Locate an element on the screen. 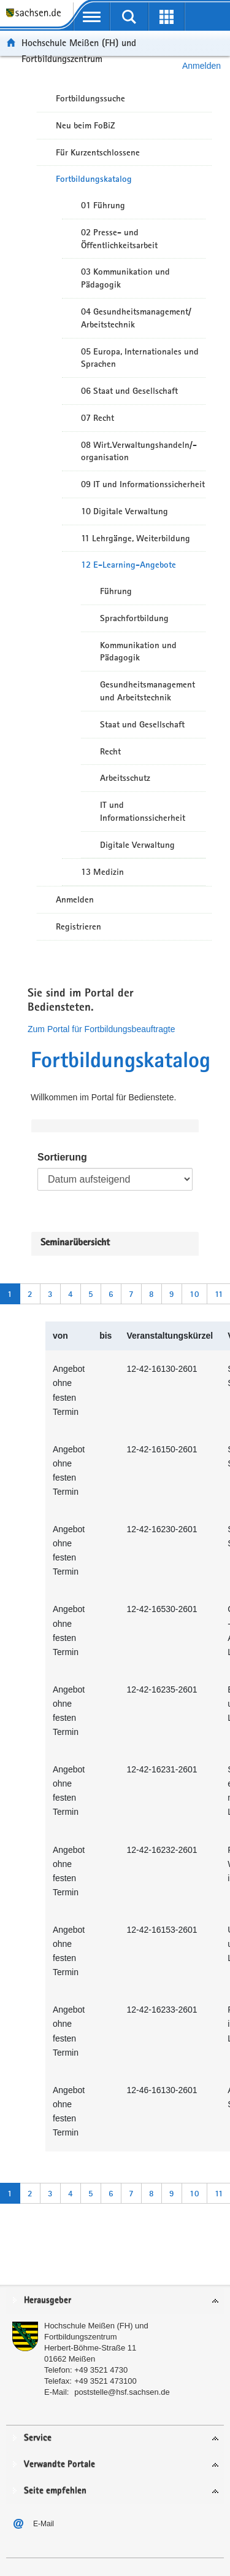  [mobile Navigation öffnen] is located at coordinates (91, 16).